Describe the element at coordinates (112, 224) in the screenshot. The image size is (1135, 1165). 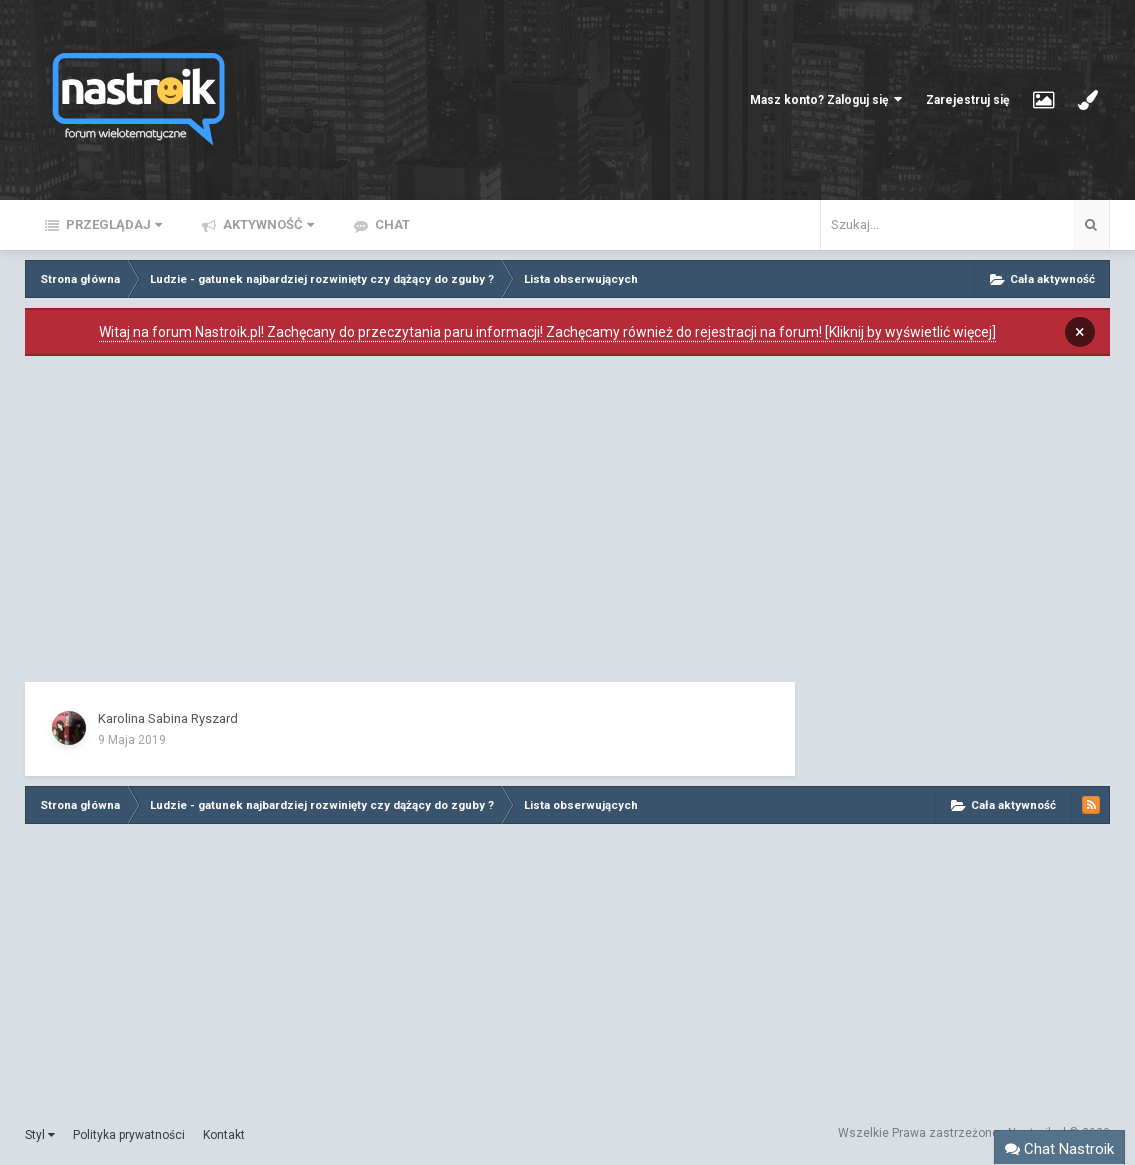
I see `Przeglądaj` at that location.